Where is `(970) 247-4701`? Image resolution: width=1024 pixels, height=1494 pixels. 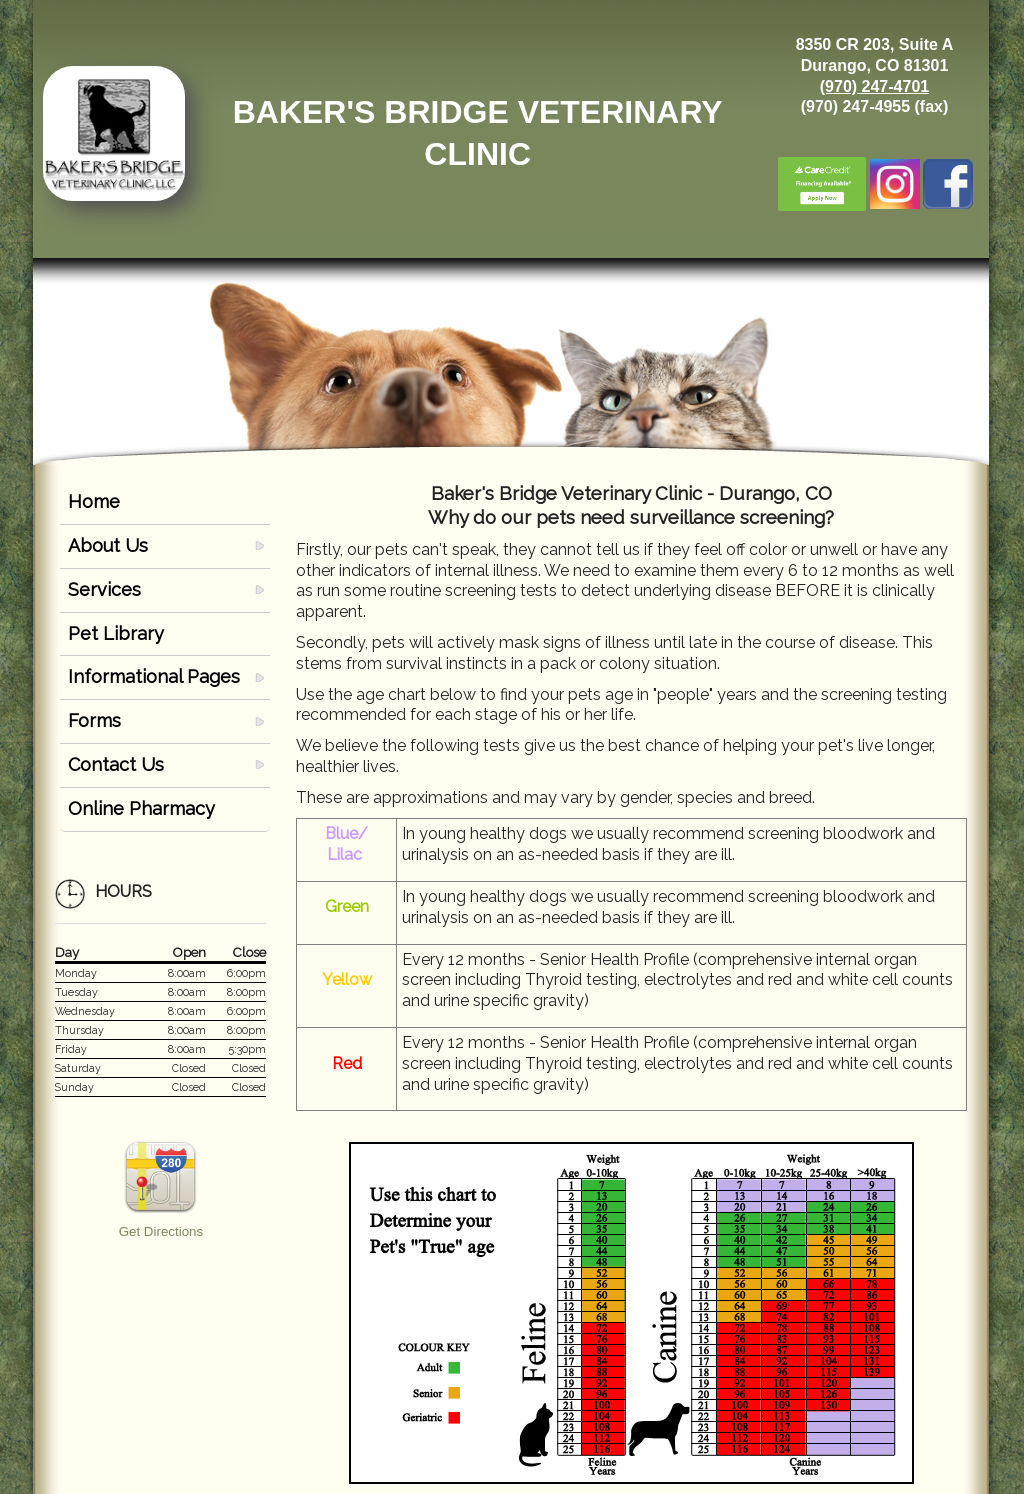
(970) 247-4701 is located at coordinates (874, 86).